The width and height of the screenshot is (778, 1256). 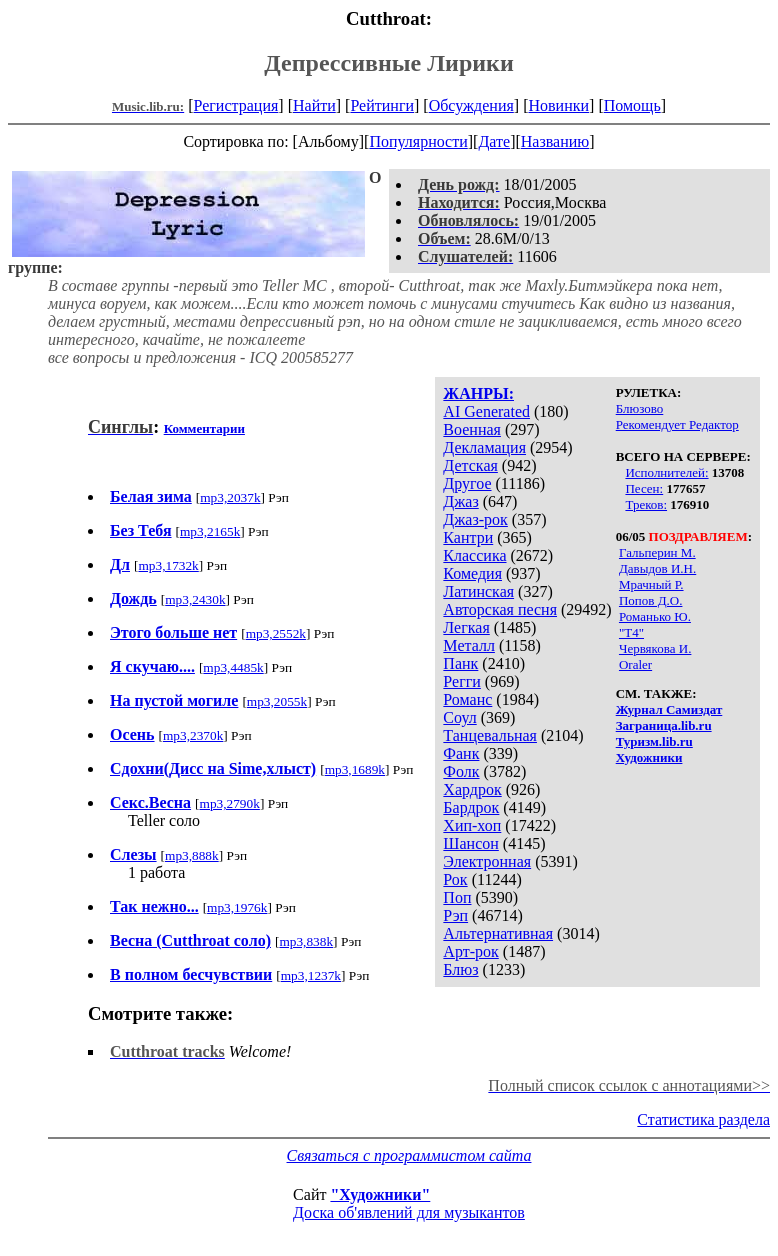 I want to click on Комментарии, so click(x=204, y=428).